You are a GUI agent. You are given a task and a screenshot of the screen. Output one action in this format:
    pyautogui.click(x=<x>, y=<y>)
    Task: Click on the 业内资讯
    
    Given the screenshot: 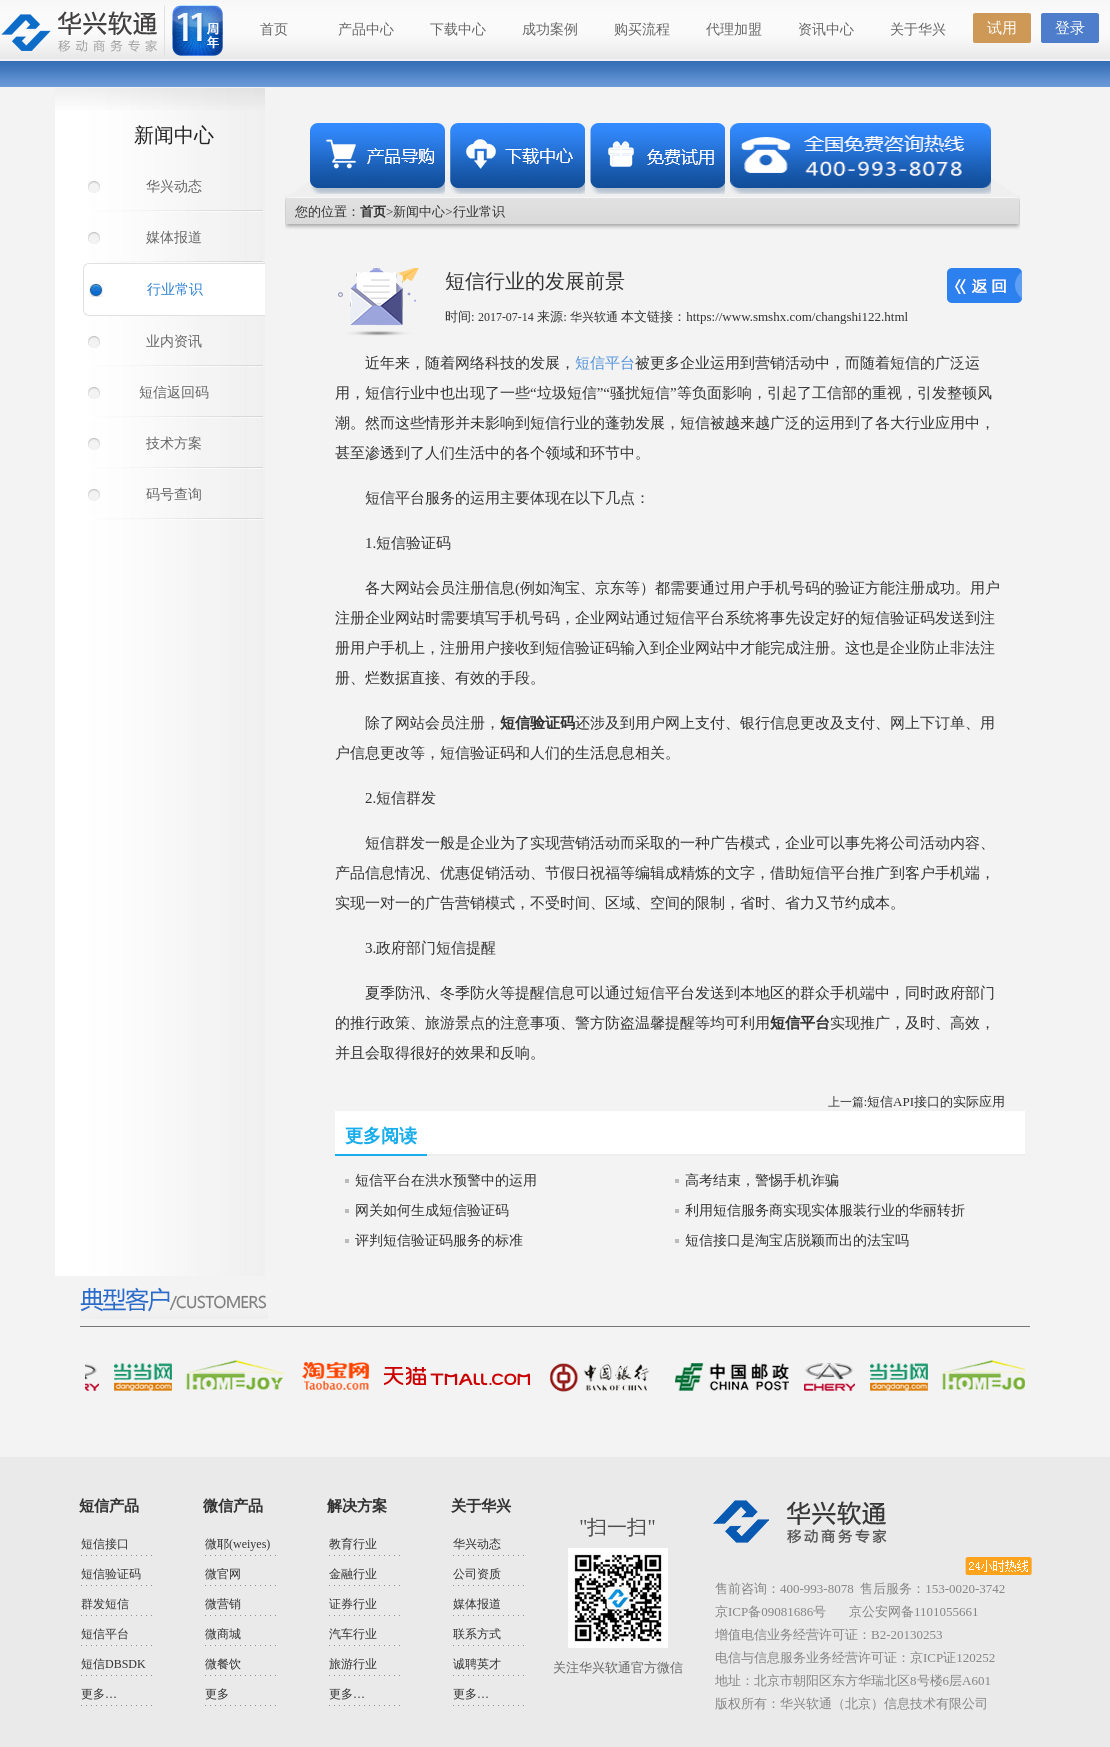 What is the action you would take?
    pyautogui.click(x=174, y=341)
    